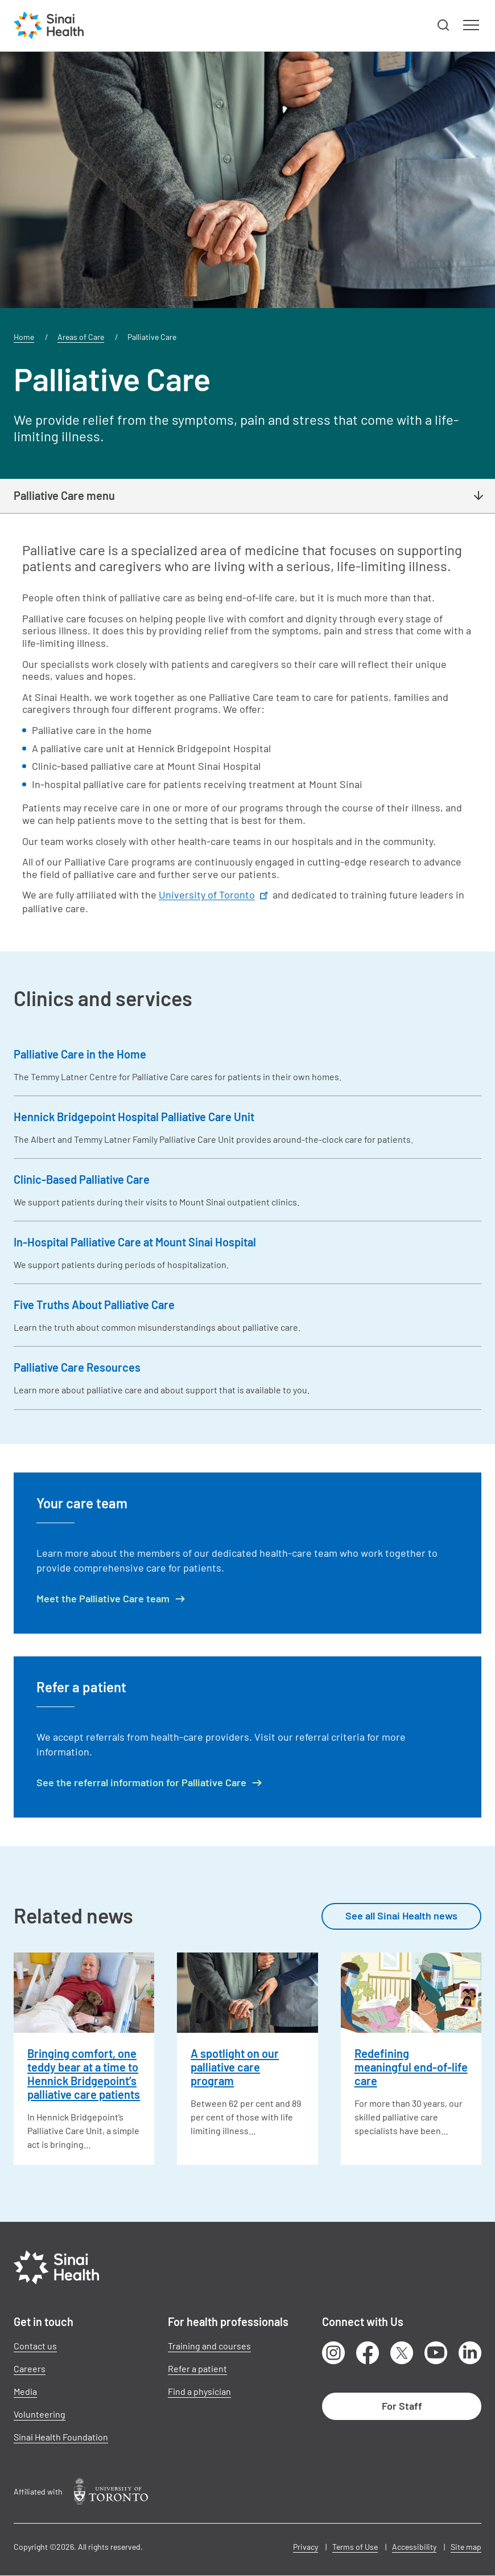 The height and width of the screenshot is (2576, 495). What do you see at coordinates (25, 2391) in the screenshot?
I see `Media` at bounding box center [25, 2391].